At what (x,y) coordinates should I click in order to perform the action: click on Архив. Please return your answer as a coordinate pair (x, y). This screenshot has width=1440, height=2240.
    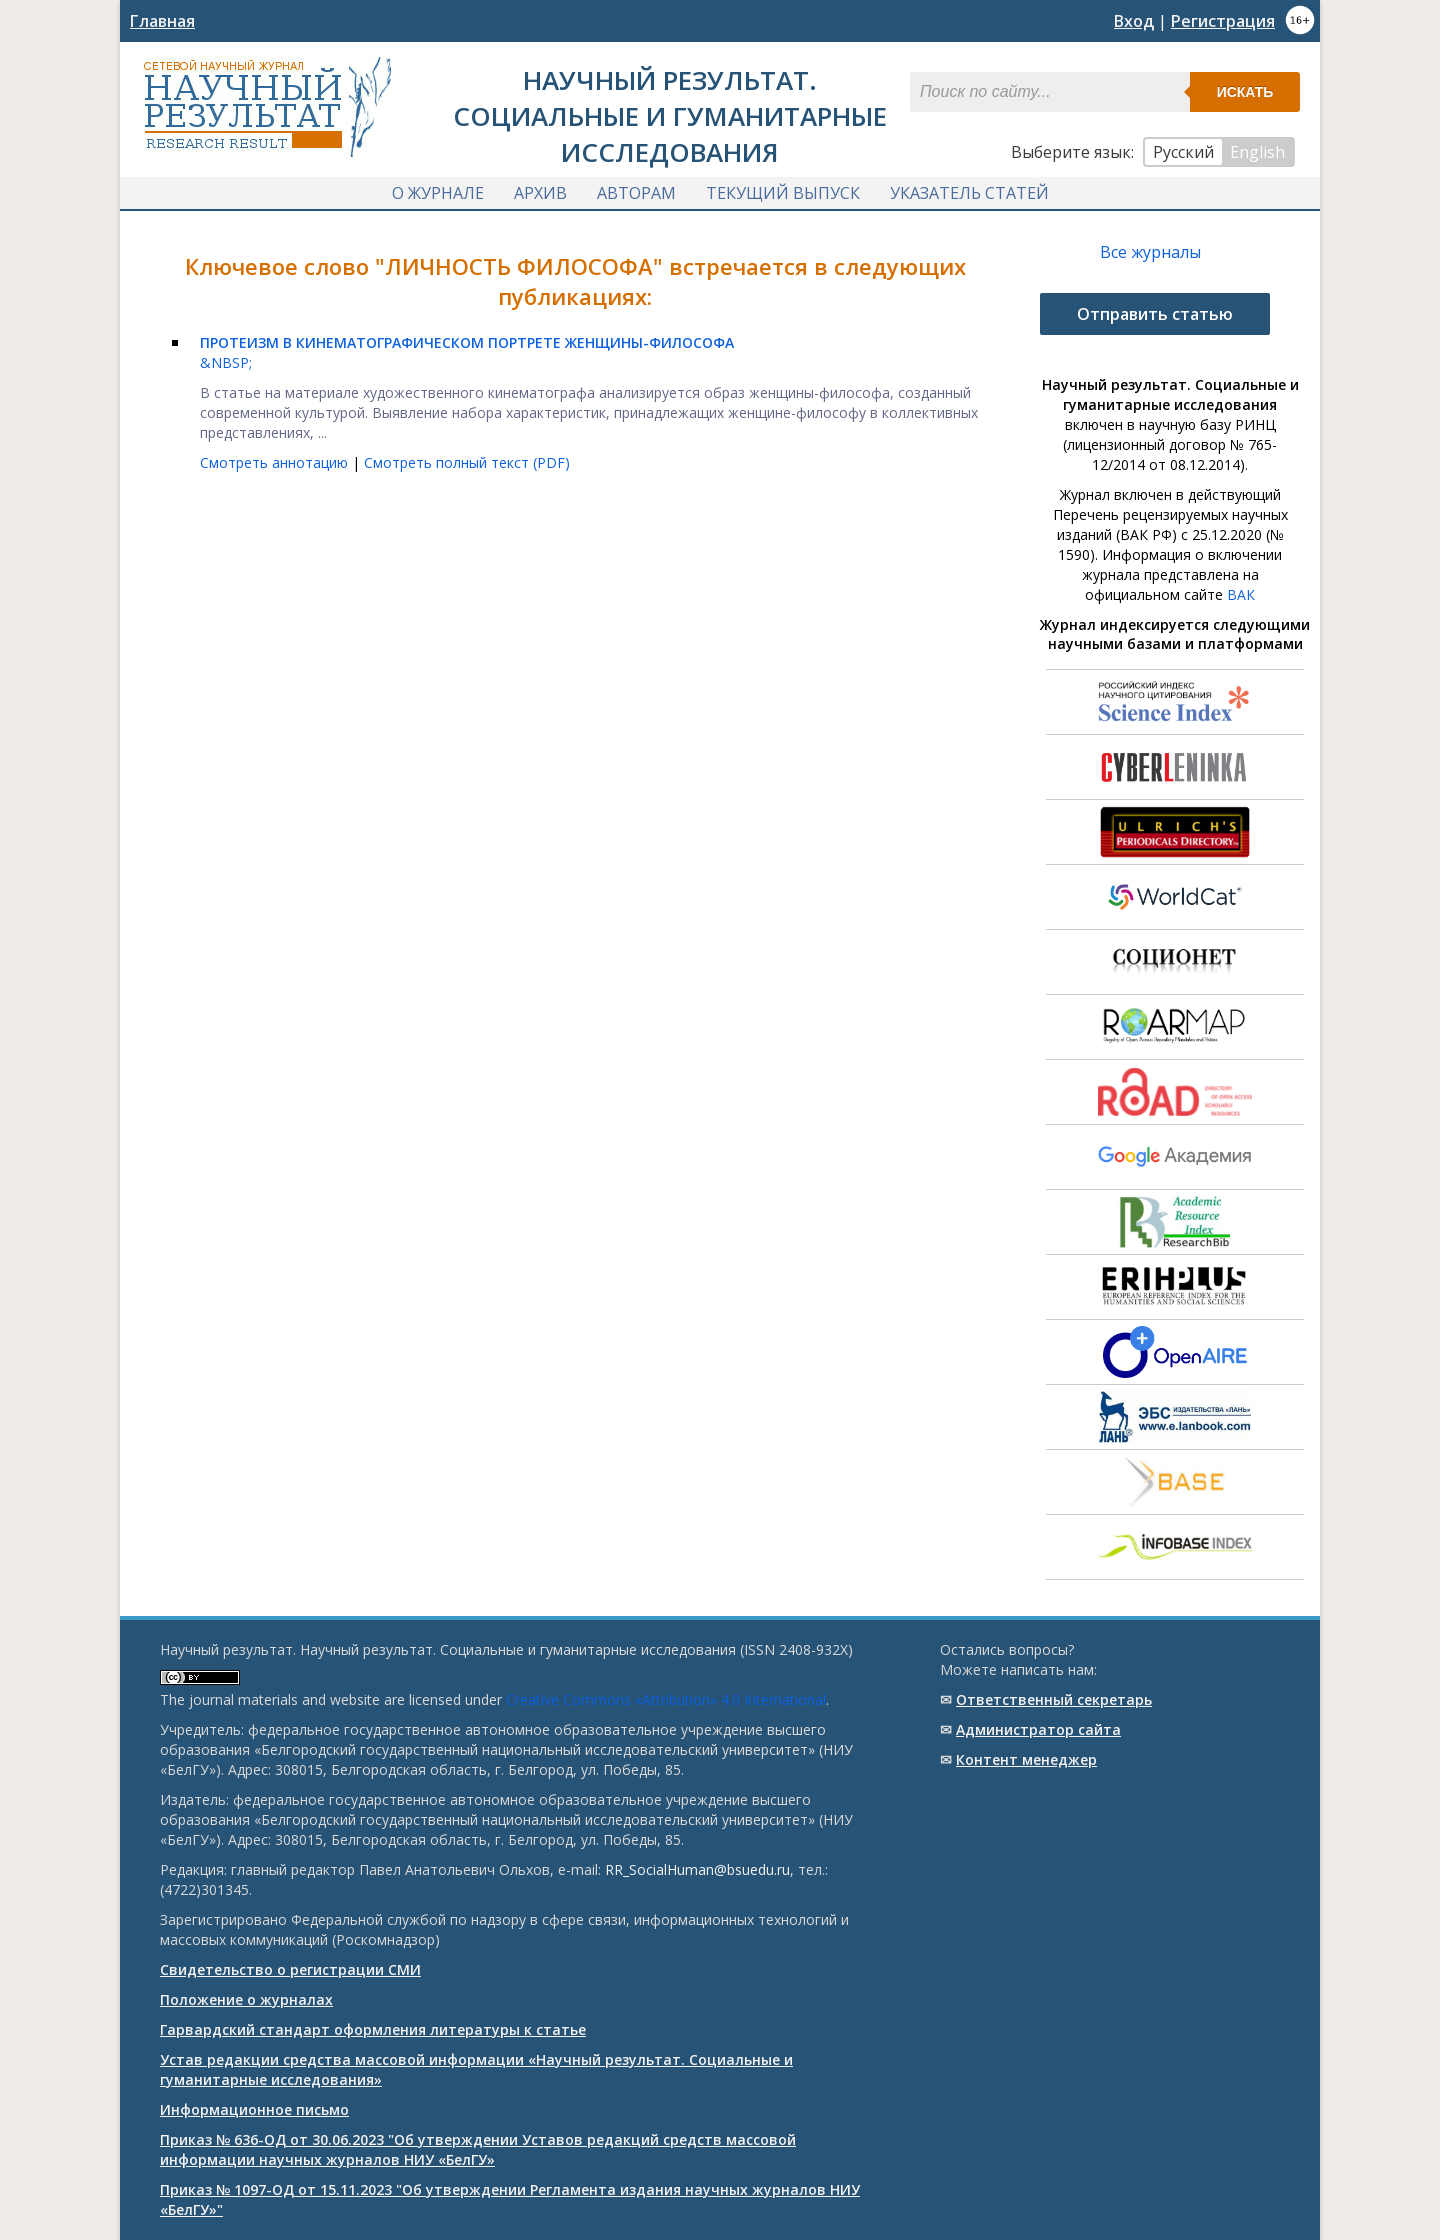
    Looking at the image, I should click on (540, 193).